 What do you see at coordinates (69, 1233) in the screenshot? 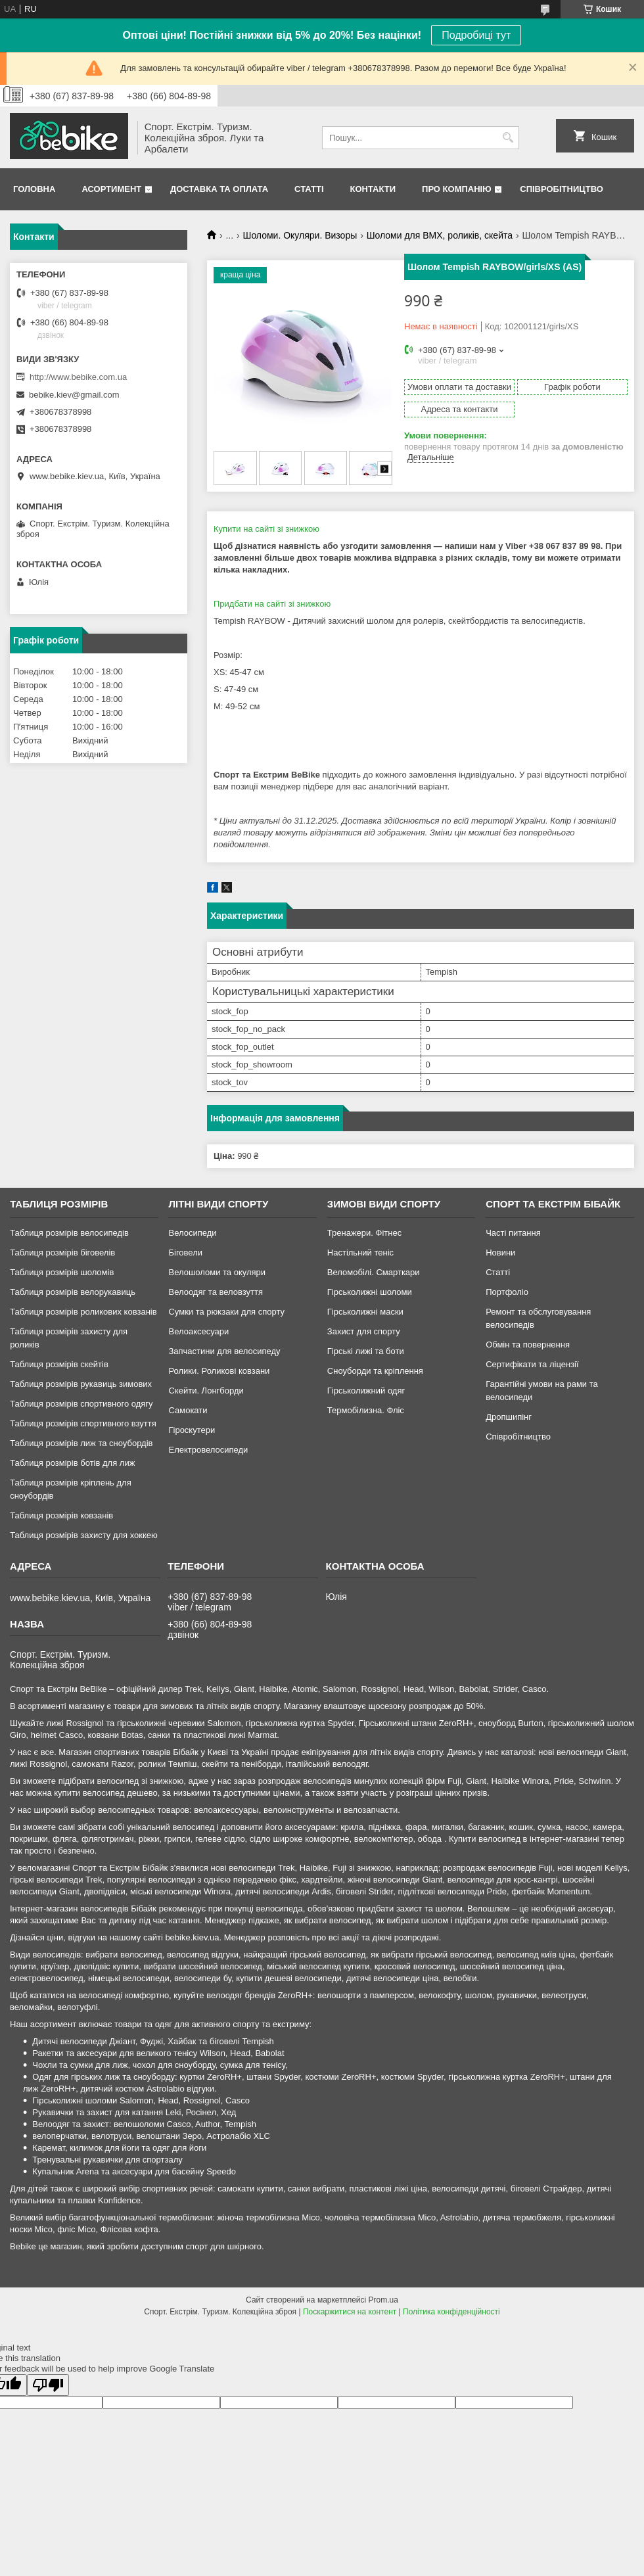
I see `Таблиця розмірів велосипедів` at bounding box center [69, 1233].